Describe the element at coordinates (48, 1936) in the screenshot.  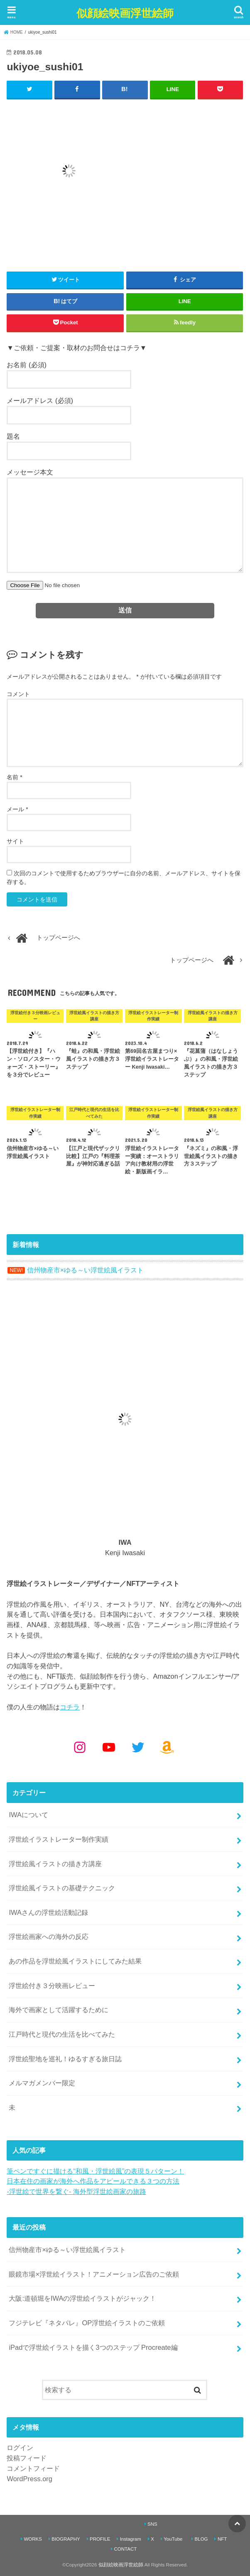
I see `浮世絵画家への海外の反応` at that location.